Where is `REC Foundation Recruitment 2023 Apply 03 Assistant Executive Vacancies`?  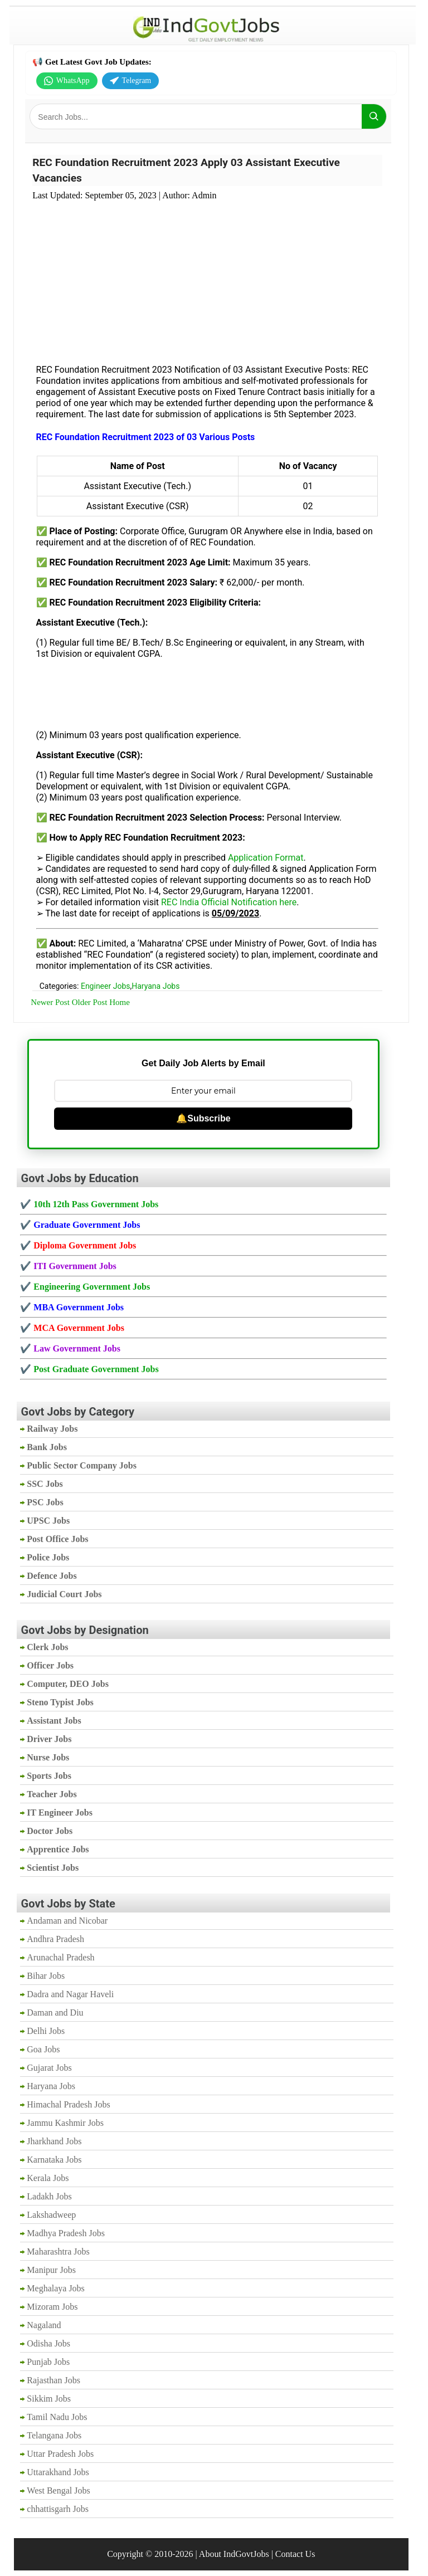 REC Foundation Recruitment 2023 Apply 03 Assistant Executive Vacancies is located at coordinates (186, 170).